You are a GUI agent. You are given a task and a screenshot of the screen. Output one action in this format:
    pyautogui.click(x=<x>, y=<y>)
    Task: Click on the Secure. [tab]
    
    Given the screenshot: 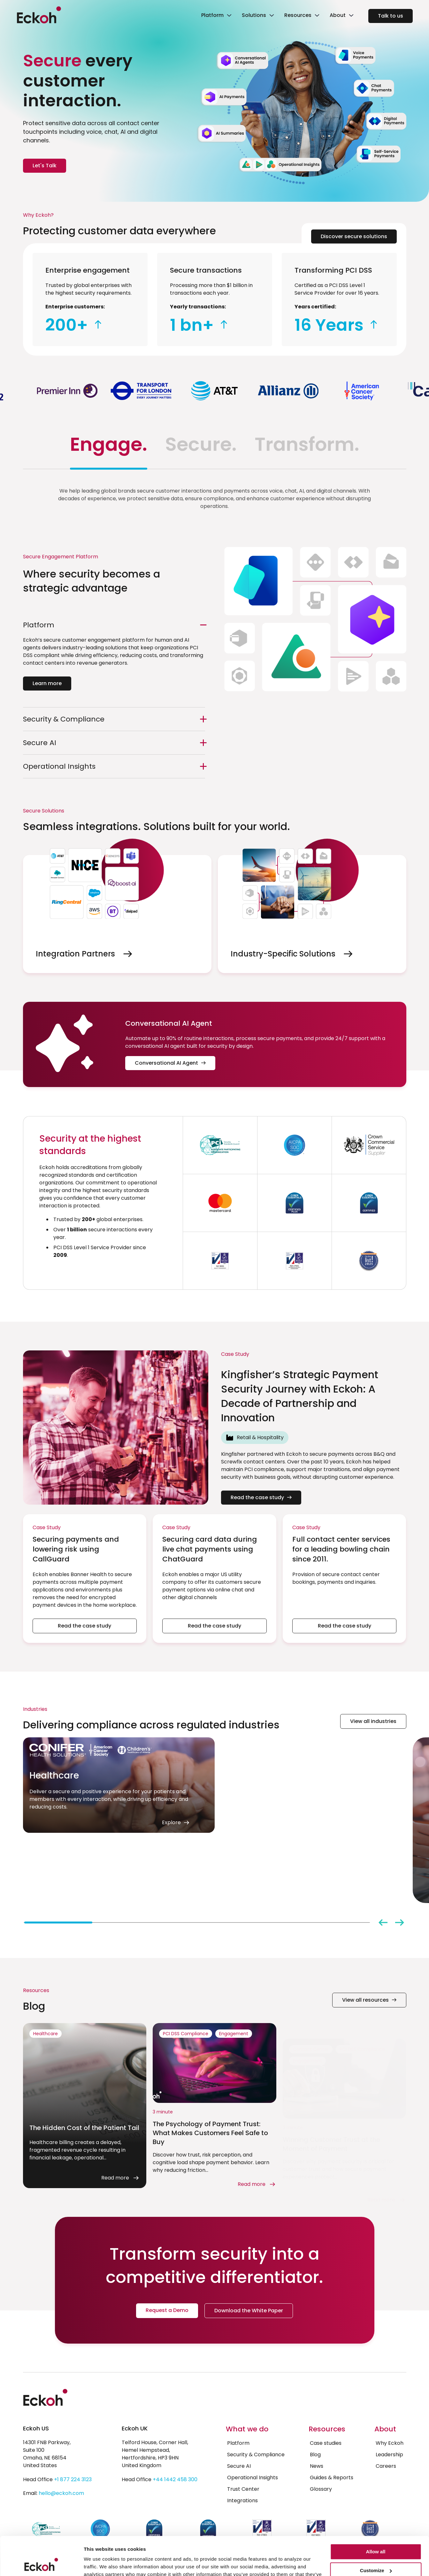 What is the action you would take?
    pyautogui.click(x=201, y=444)
    